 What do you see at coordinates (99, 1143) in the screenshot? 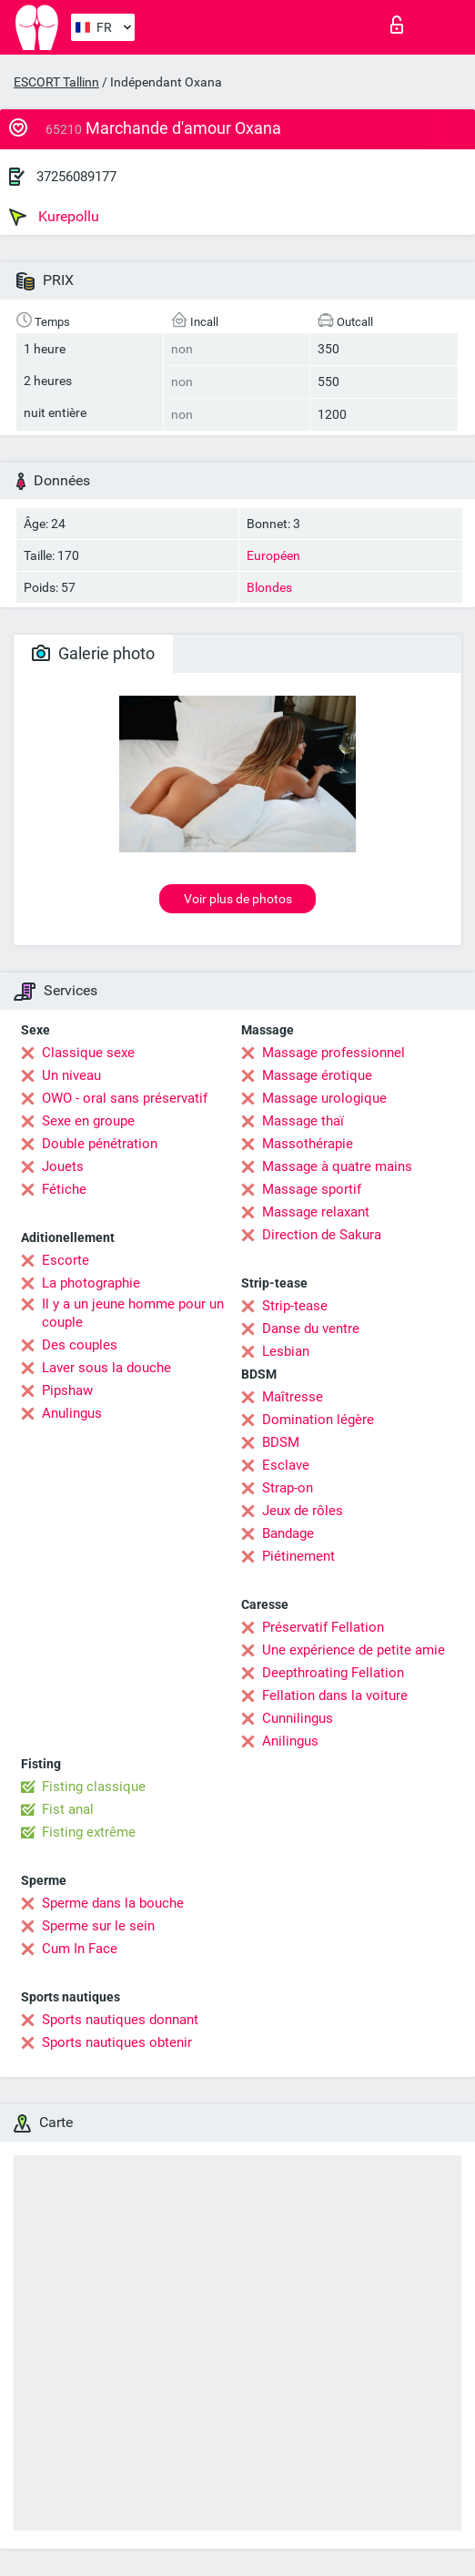
I see `Double pénétration` at bounding box center [99, 1143].